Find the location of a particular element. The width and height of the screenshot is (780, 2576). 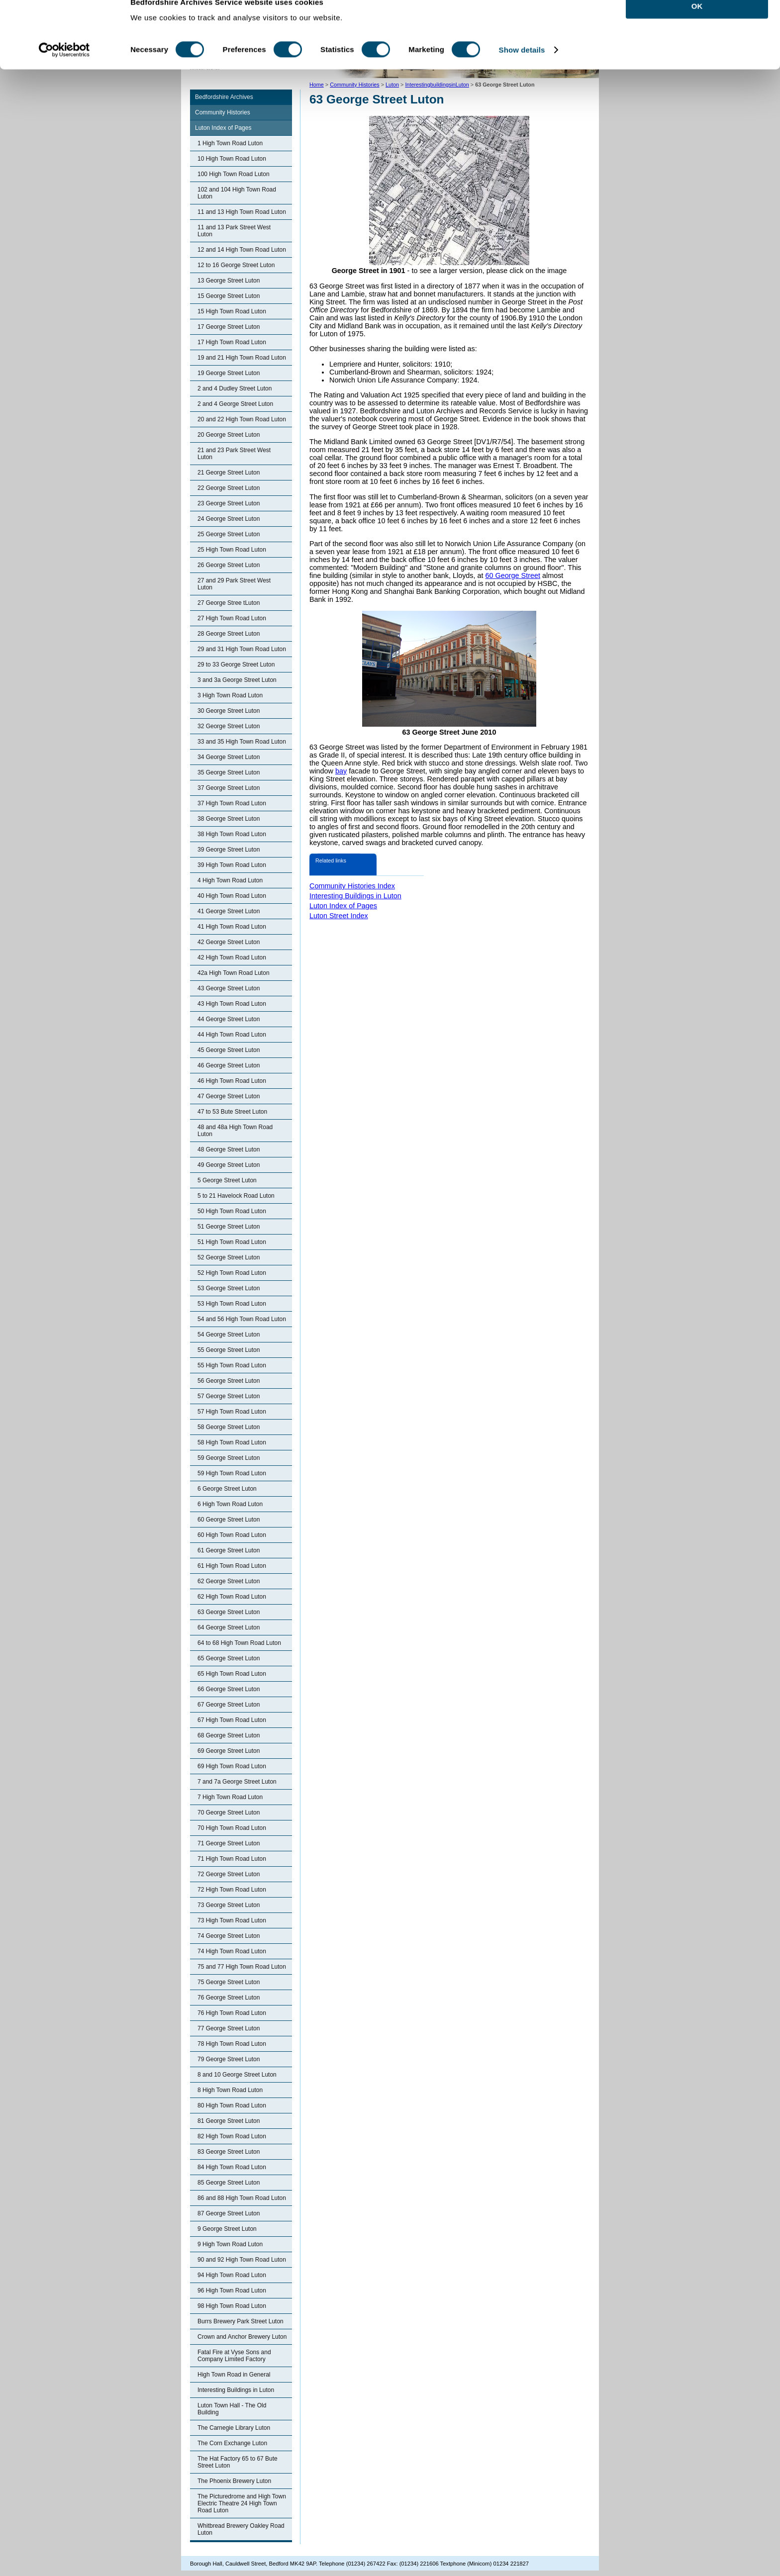

46 High Town Road Luton is located at coordinates (231, 1080).